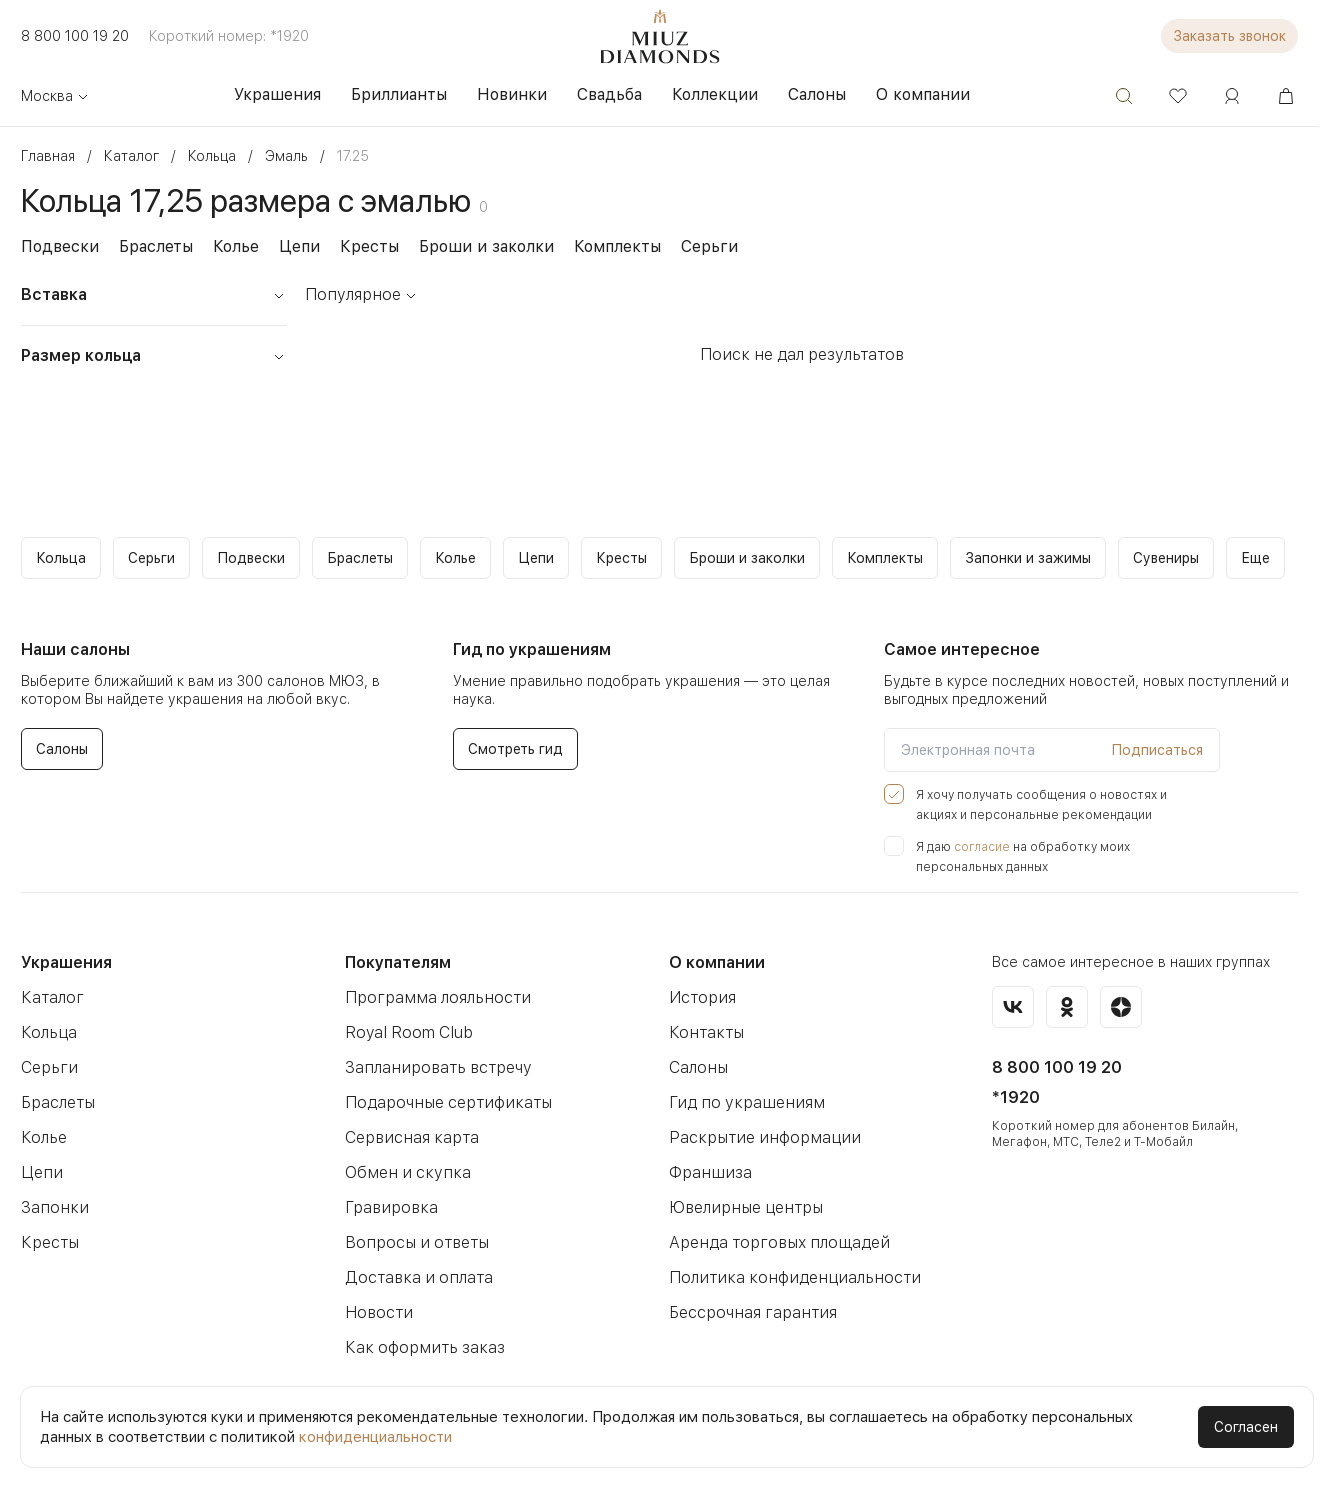 The image size is (1334, 1488). I want to click on Франшиза, so click(710, 1172).